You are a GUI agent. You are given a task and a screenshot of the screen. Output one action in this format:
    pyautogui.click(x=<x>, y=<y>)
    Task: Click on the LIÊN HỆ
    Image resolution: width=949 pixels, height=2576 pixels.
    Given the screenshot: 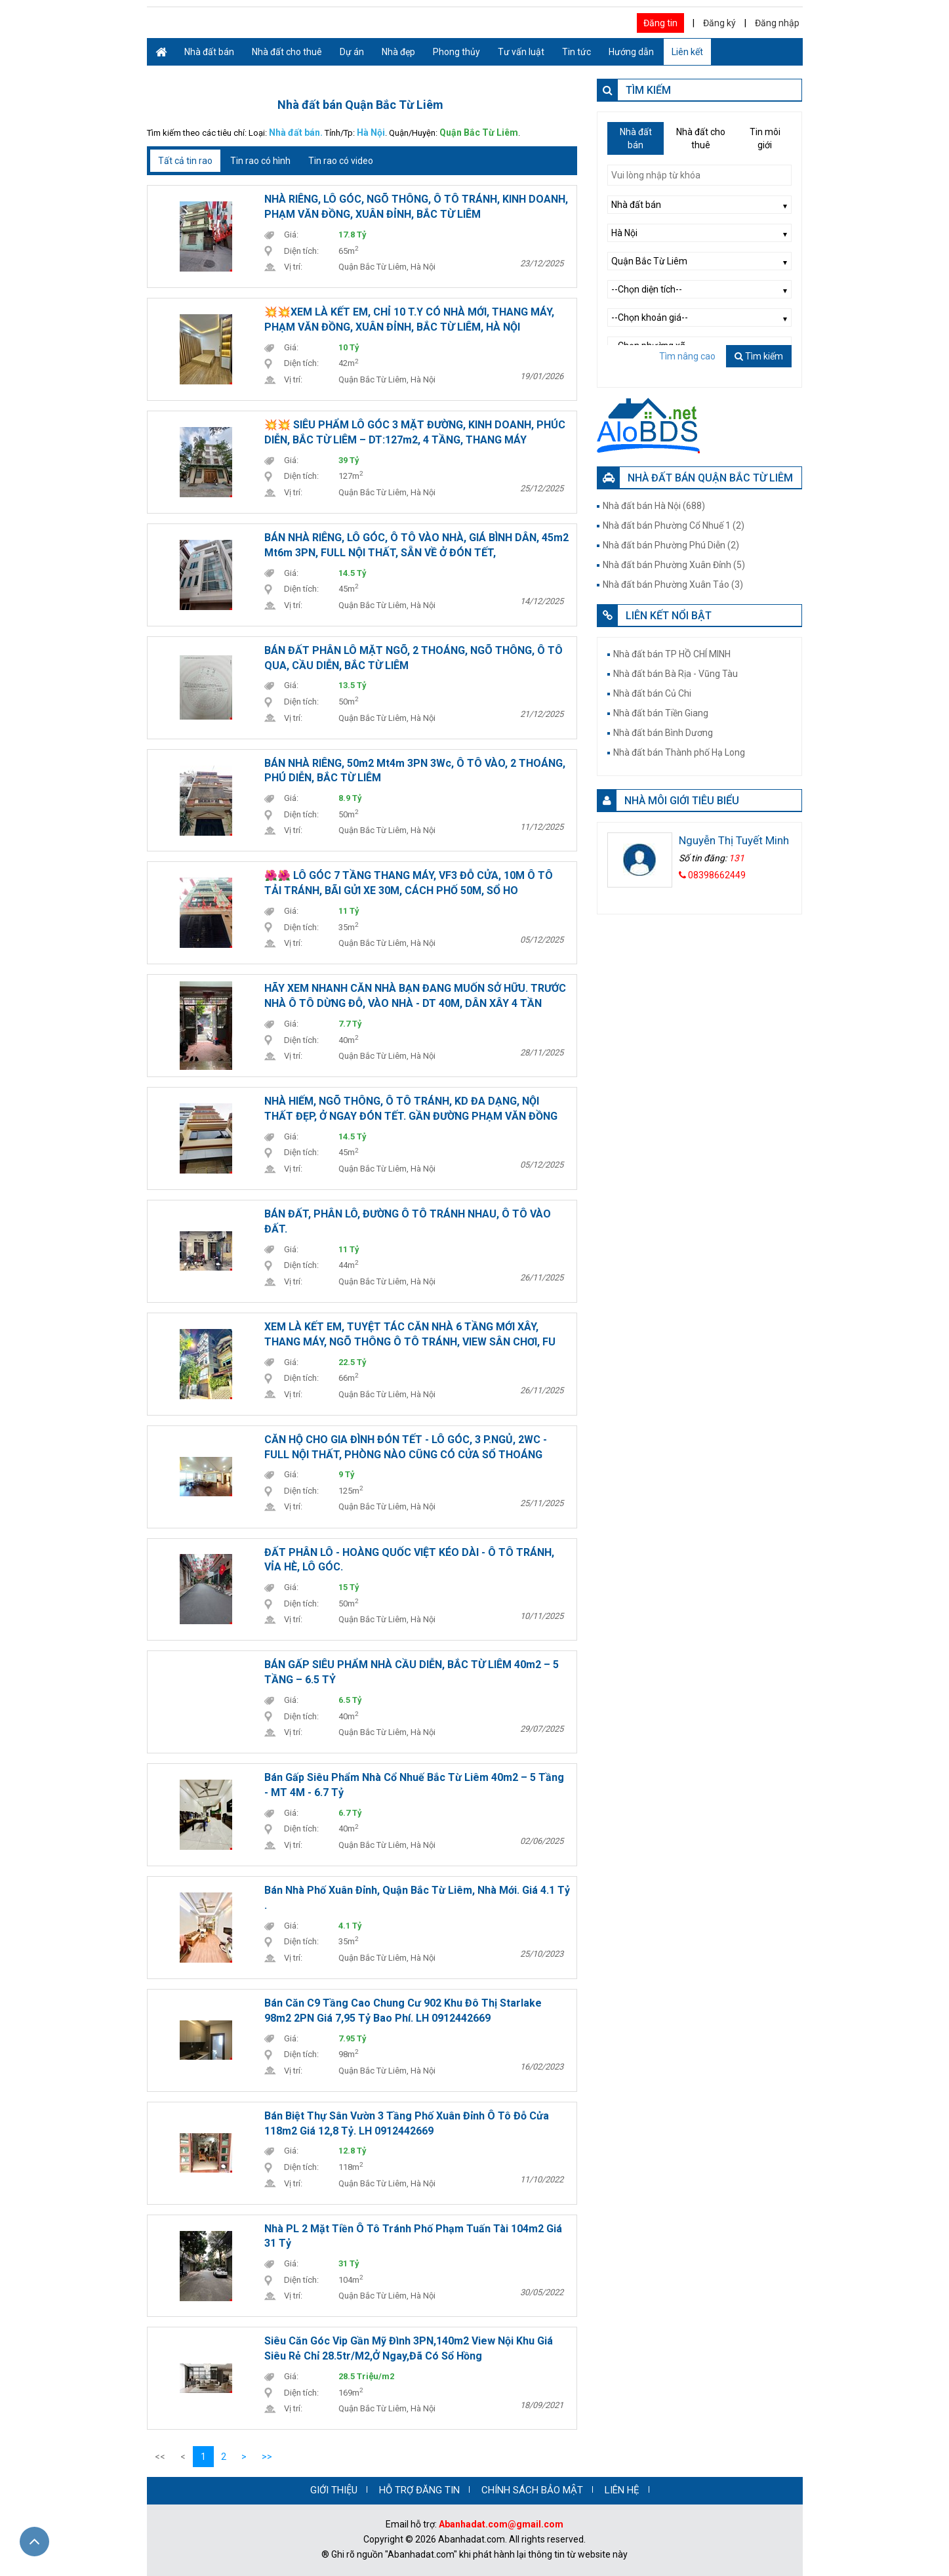 What is the action you would take?
    pyautogui.click(x=622, y=2490)
    